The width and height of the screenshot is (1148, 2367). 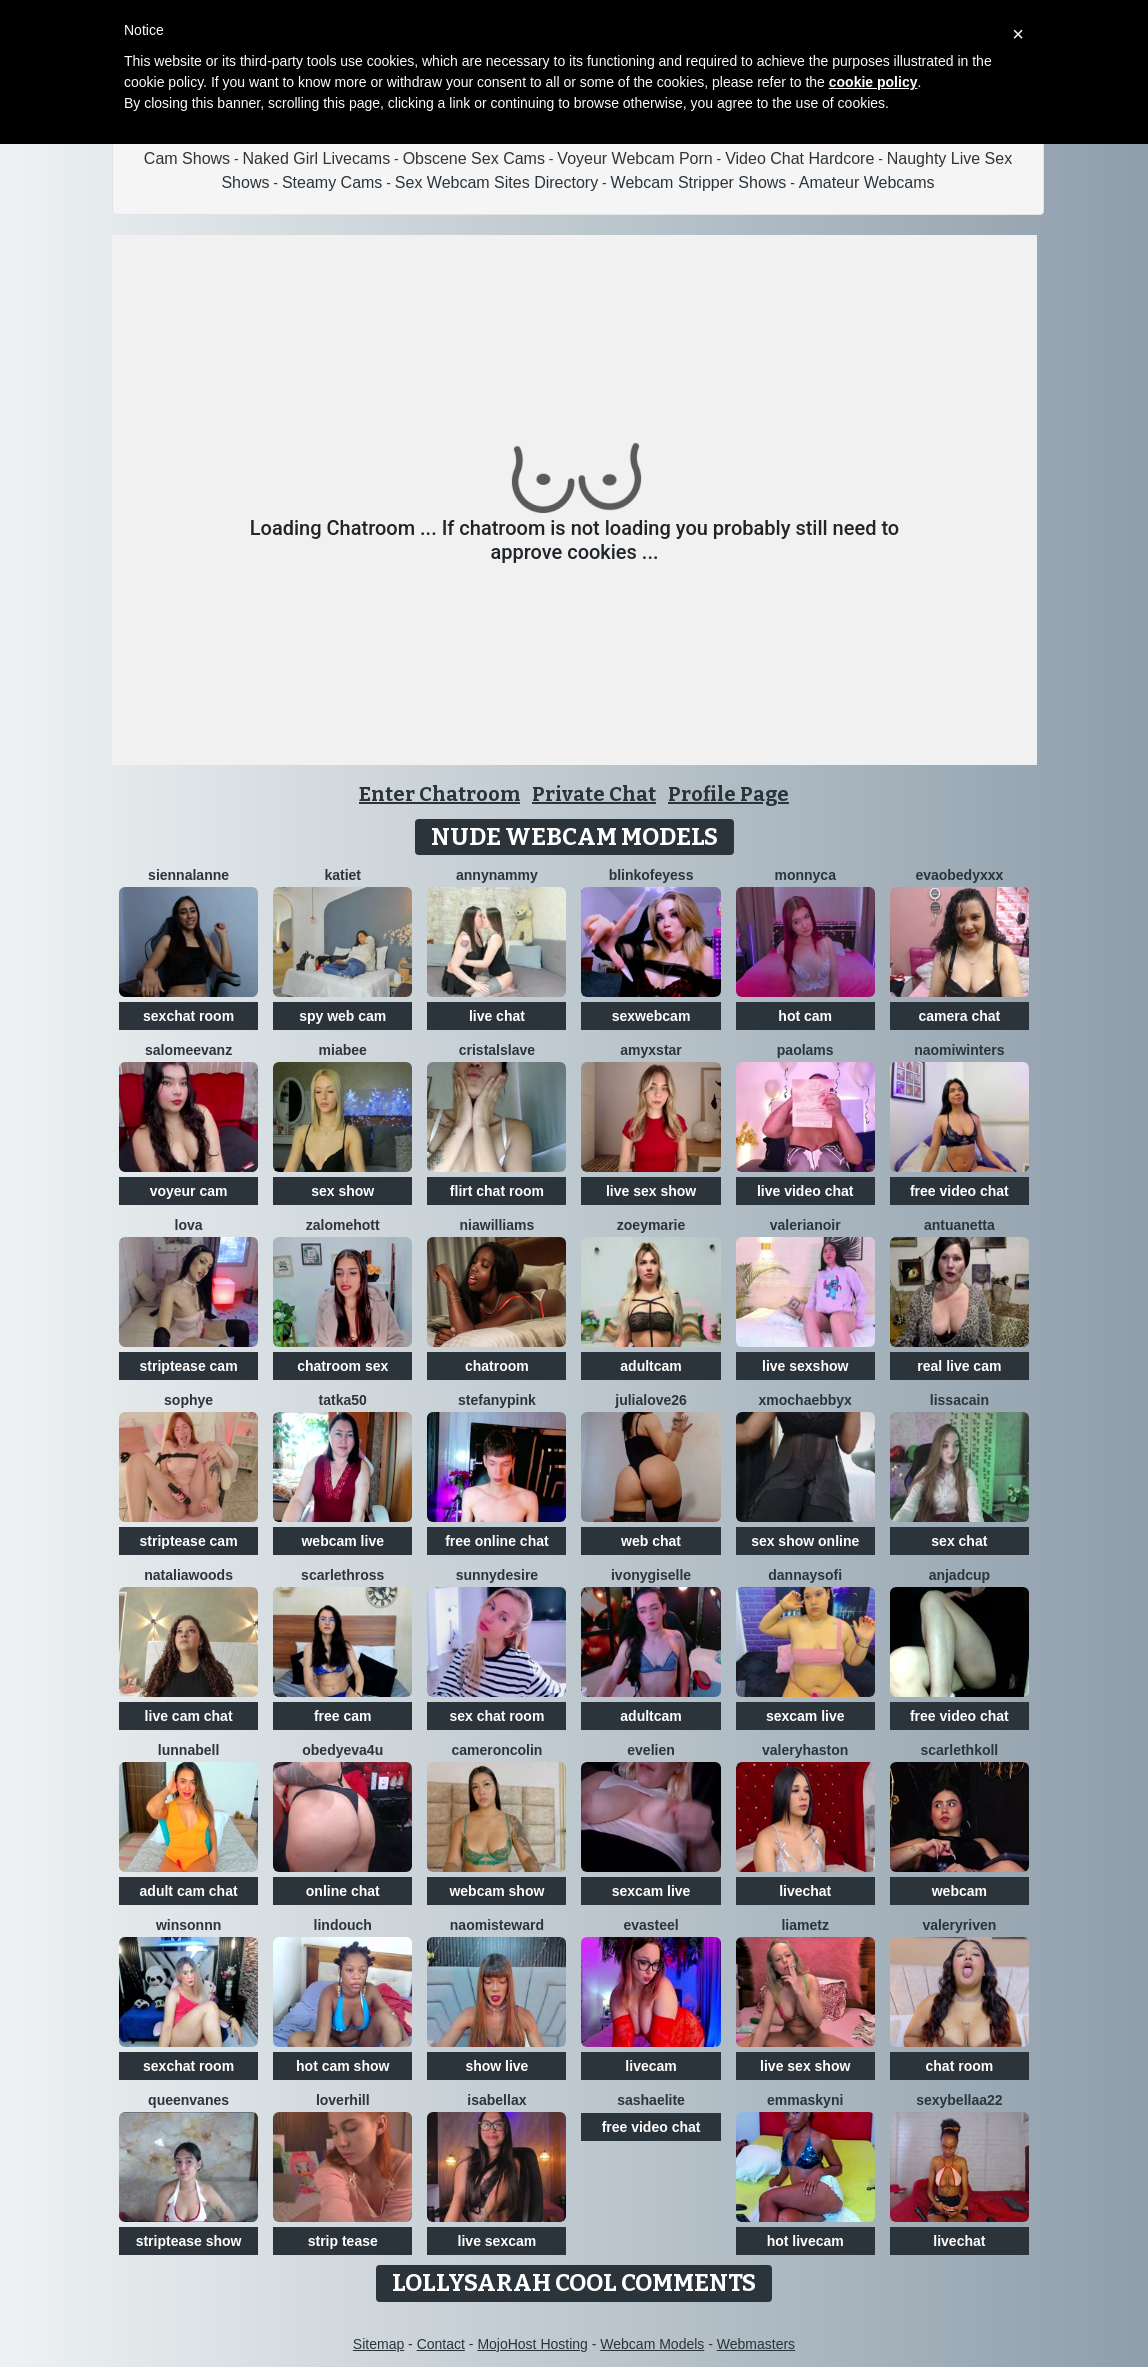 What do you see at coordinates (594, 794) in the screenshot?
I see `Private Chat` at bounding box center [594, 794].